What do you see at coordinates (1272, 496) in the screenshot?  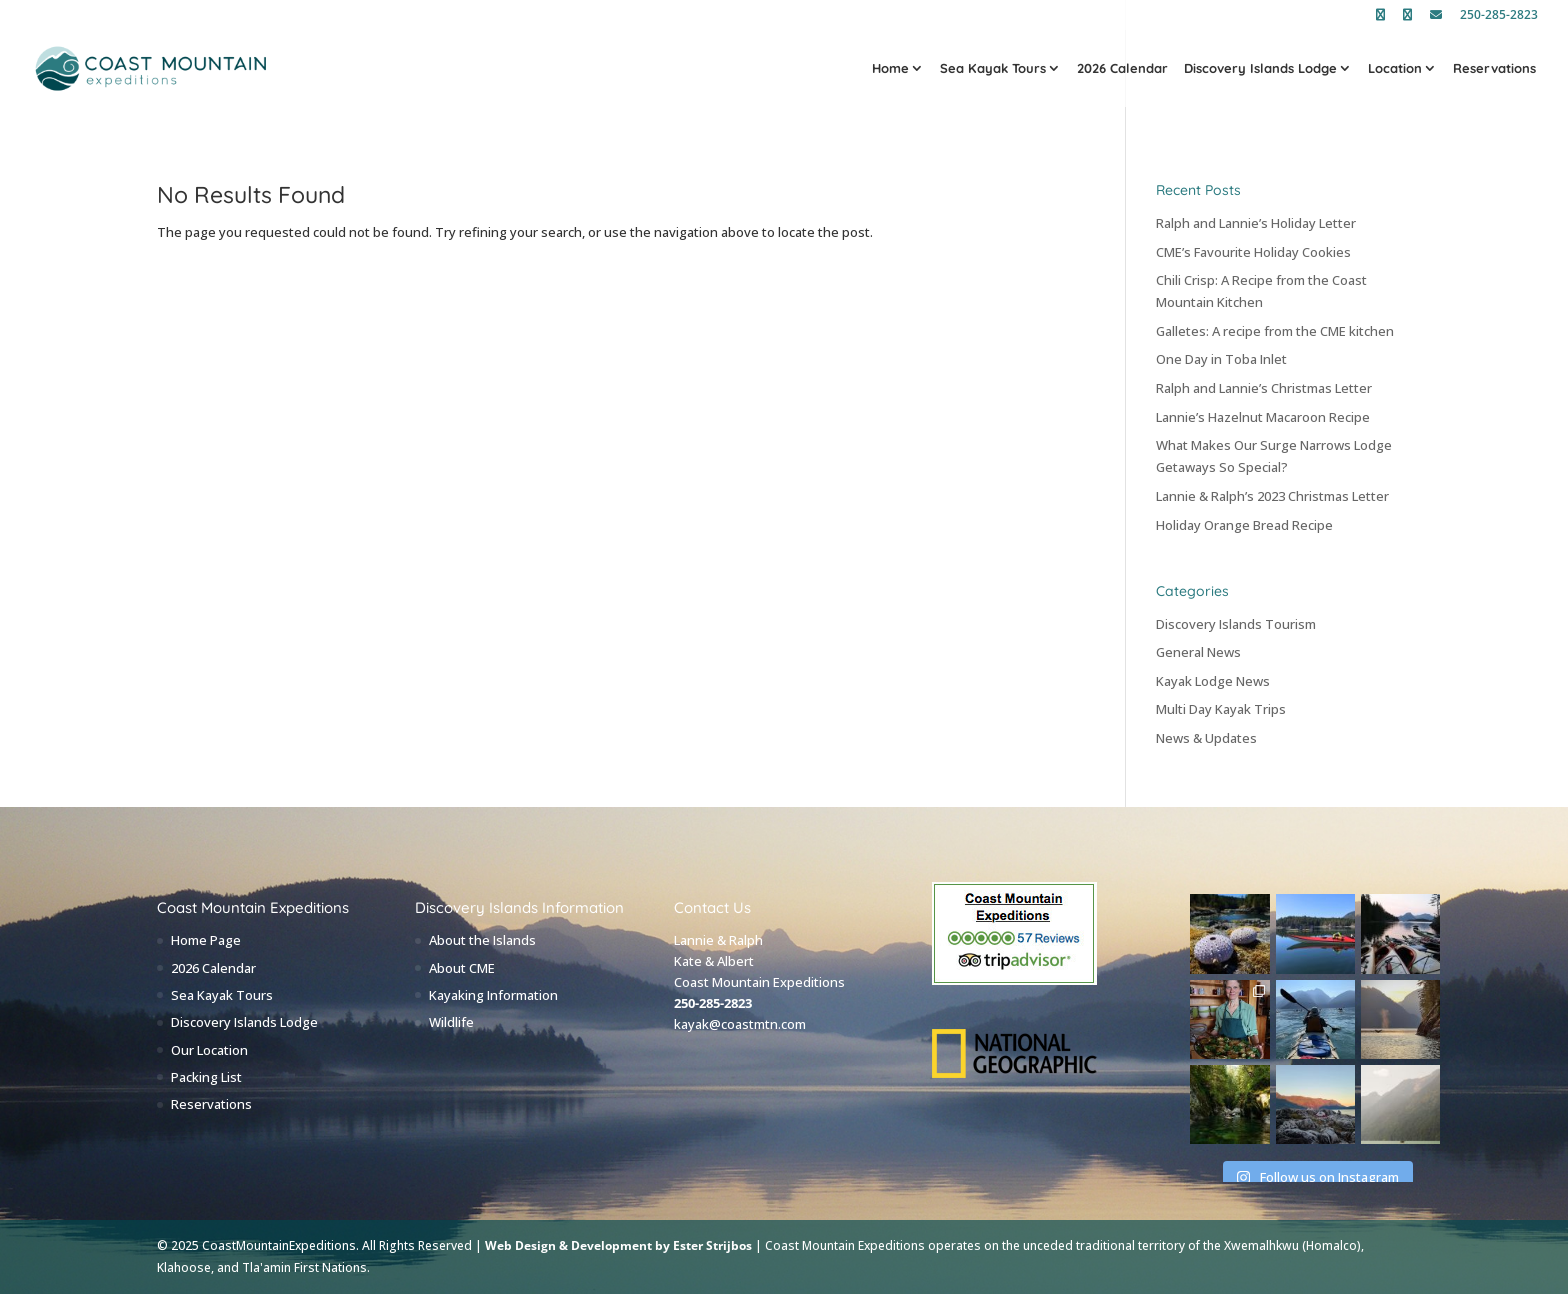 I see `Lannie & Ralph’s 2023 Christmas Letter` at bounding box center [1272, 496].